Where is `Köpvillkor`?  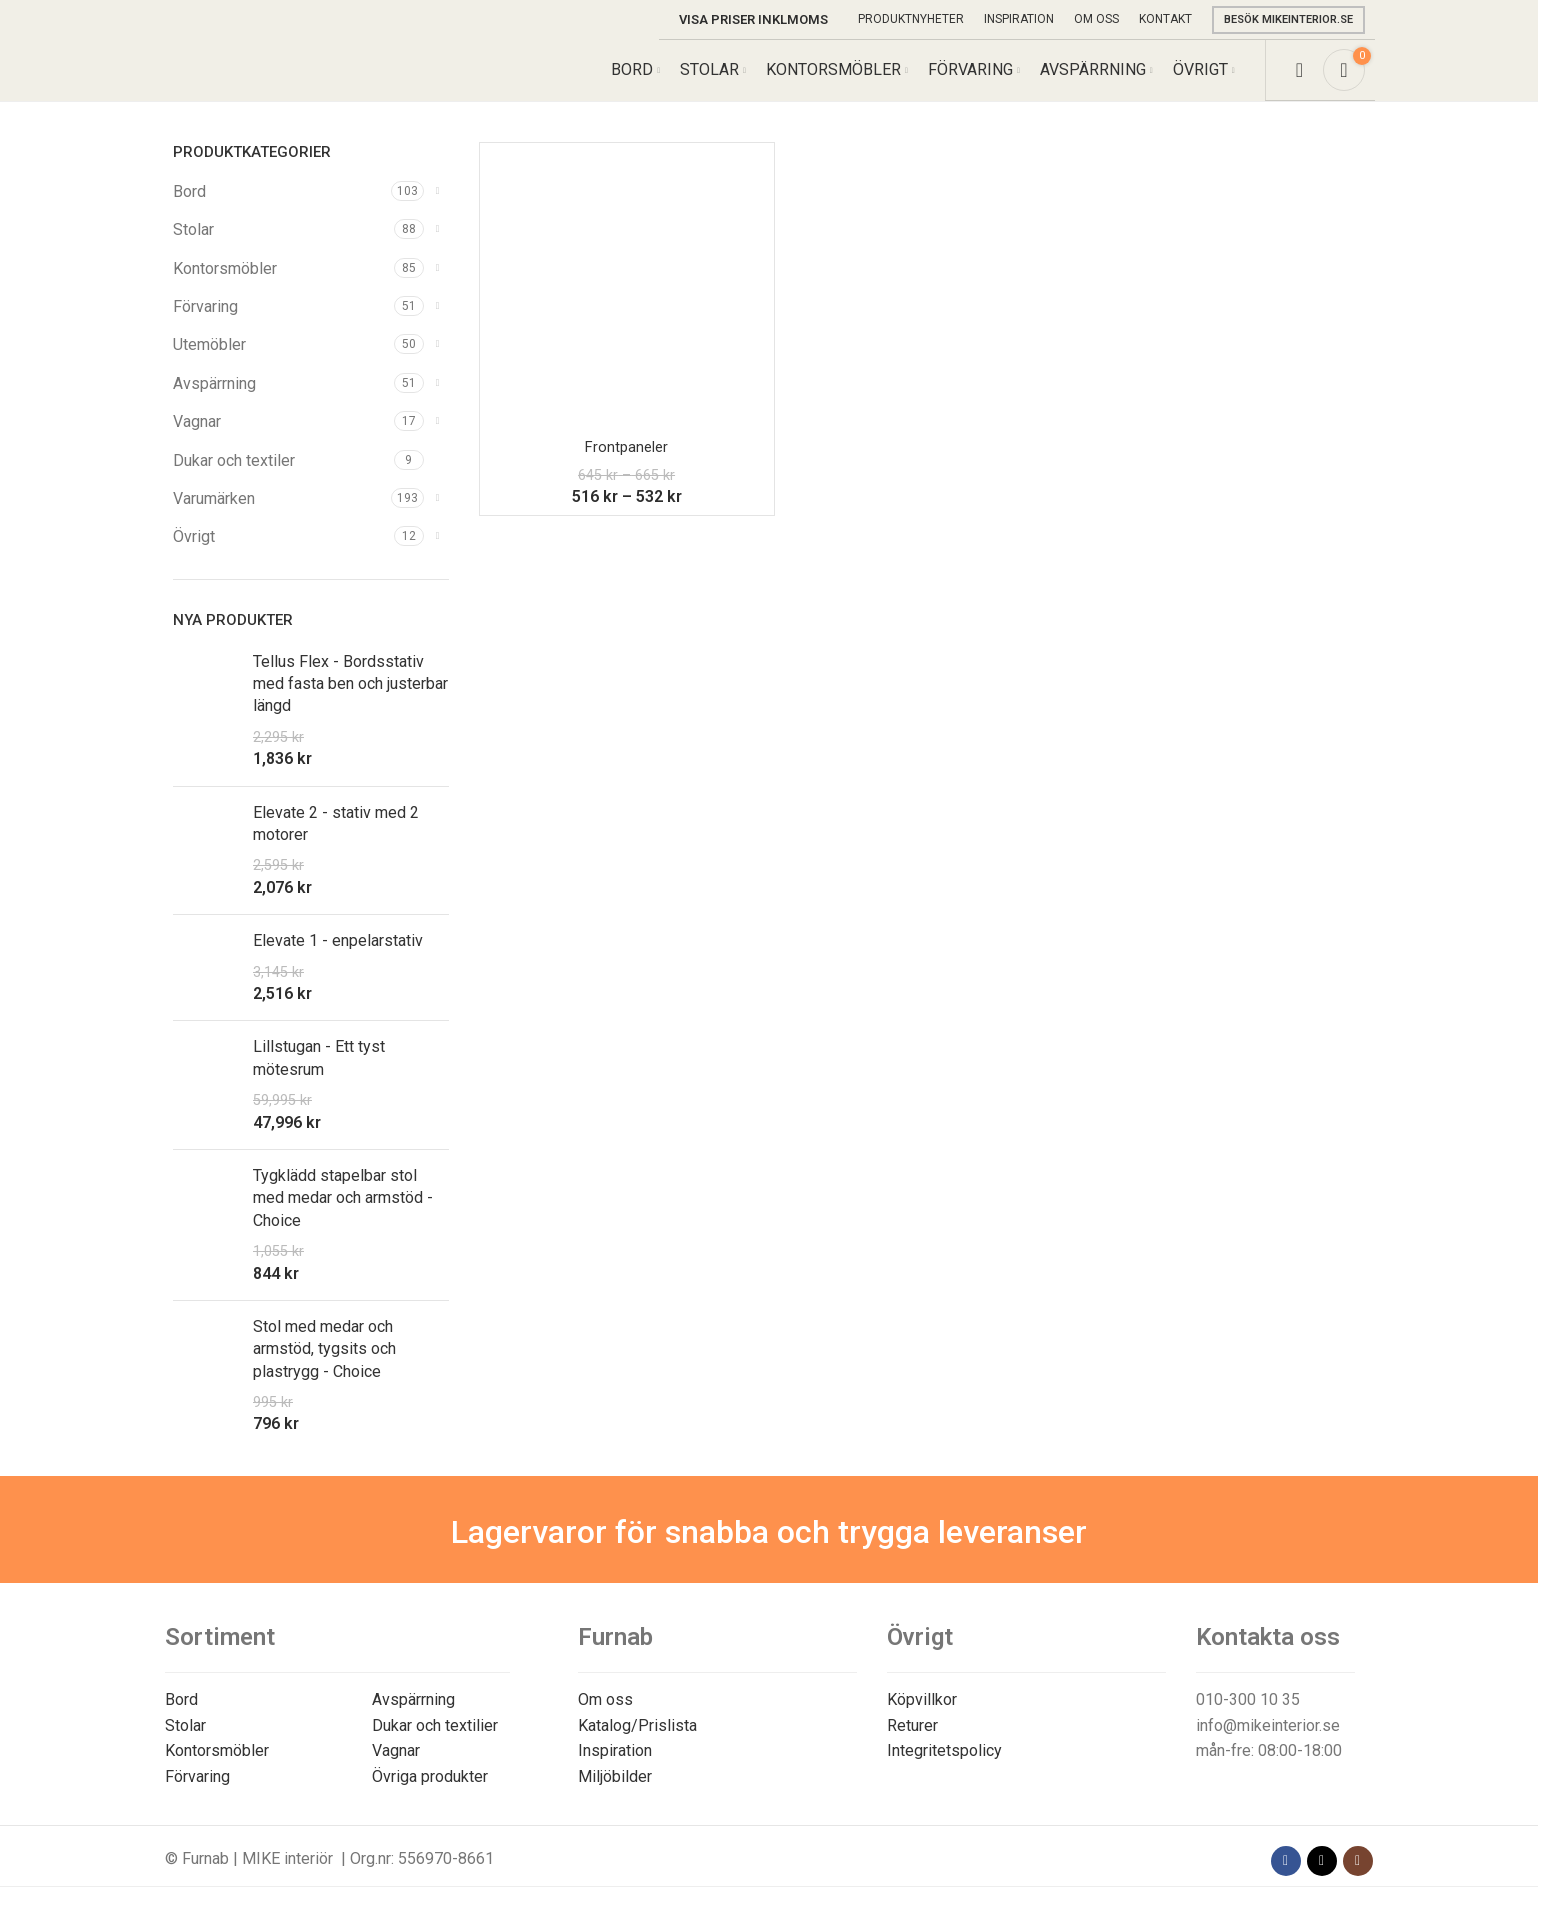
Köpvillkor is located at coordinates (922, 1718).